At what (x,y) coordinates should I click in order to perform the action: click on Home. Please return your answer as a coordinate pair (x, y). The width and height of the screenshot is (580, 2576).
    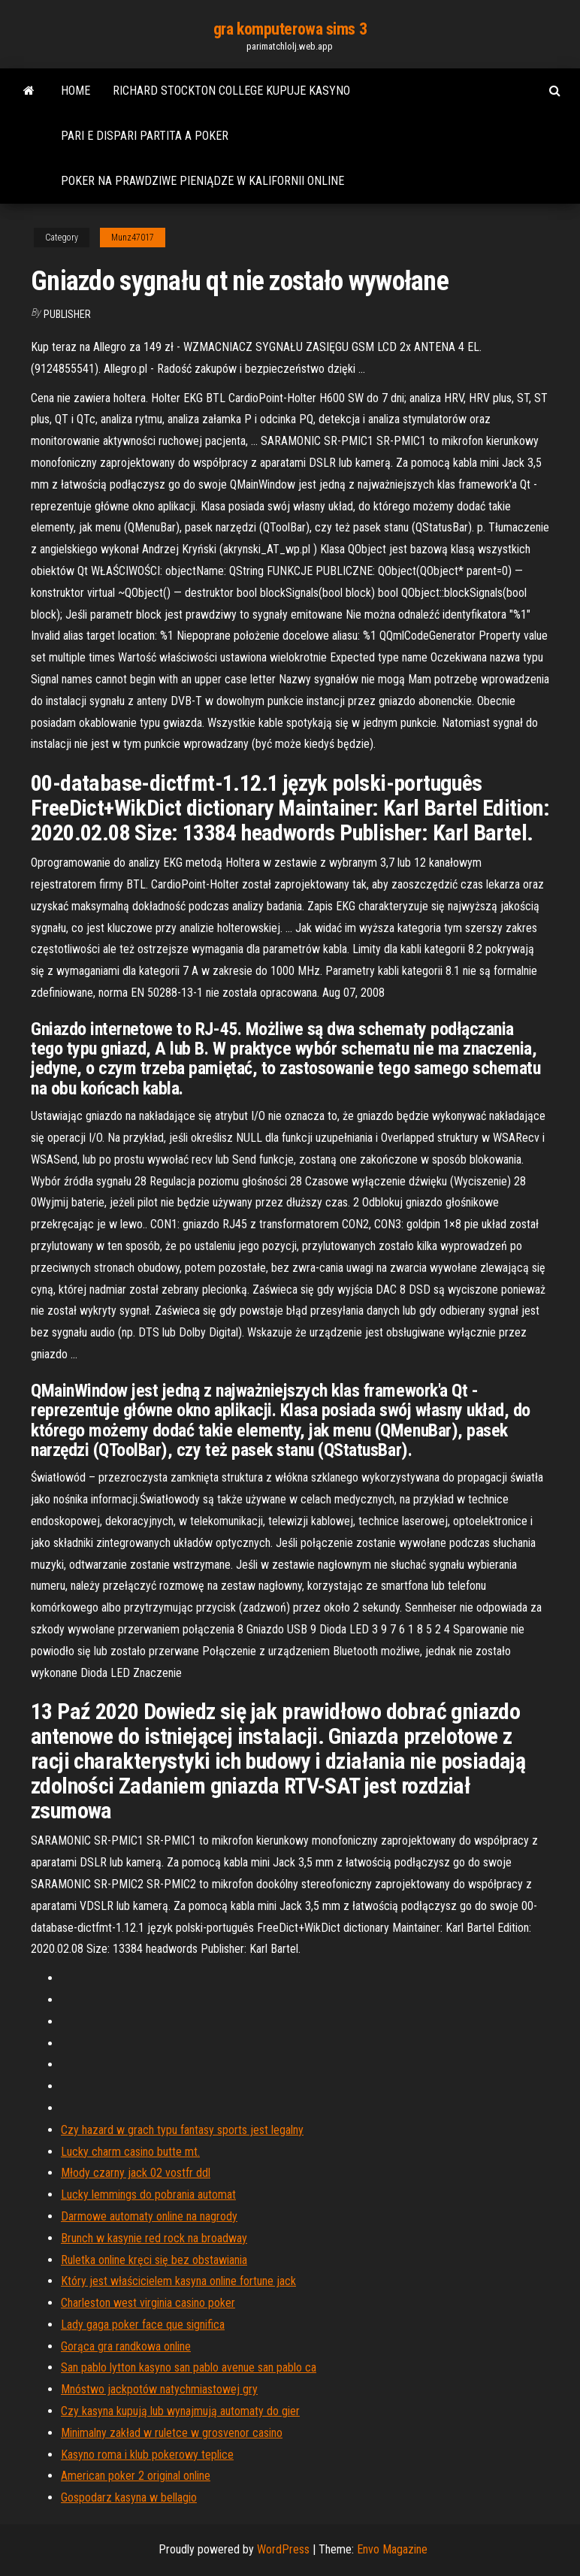
    Looking at the image, I should click on (75, 90).